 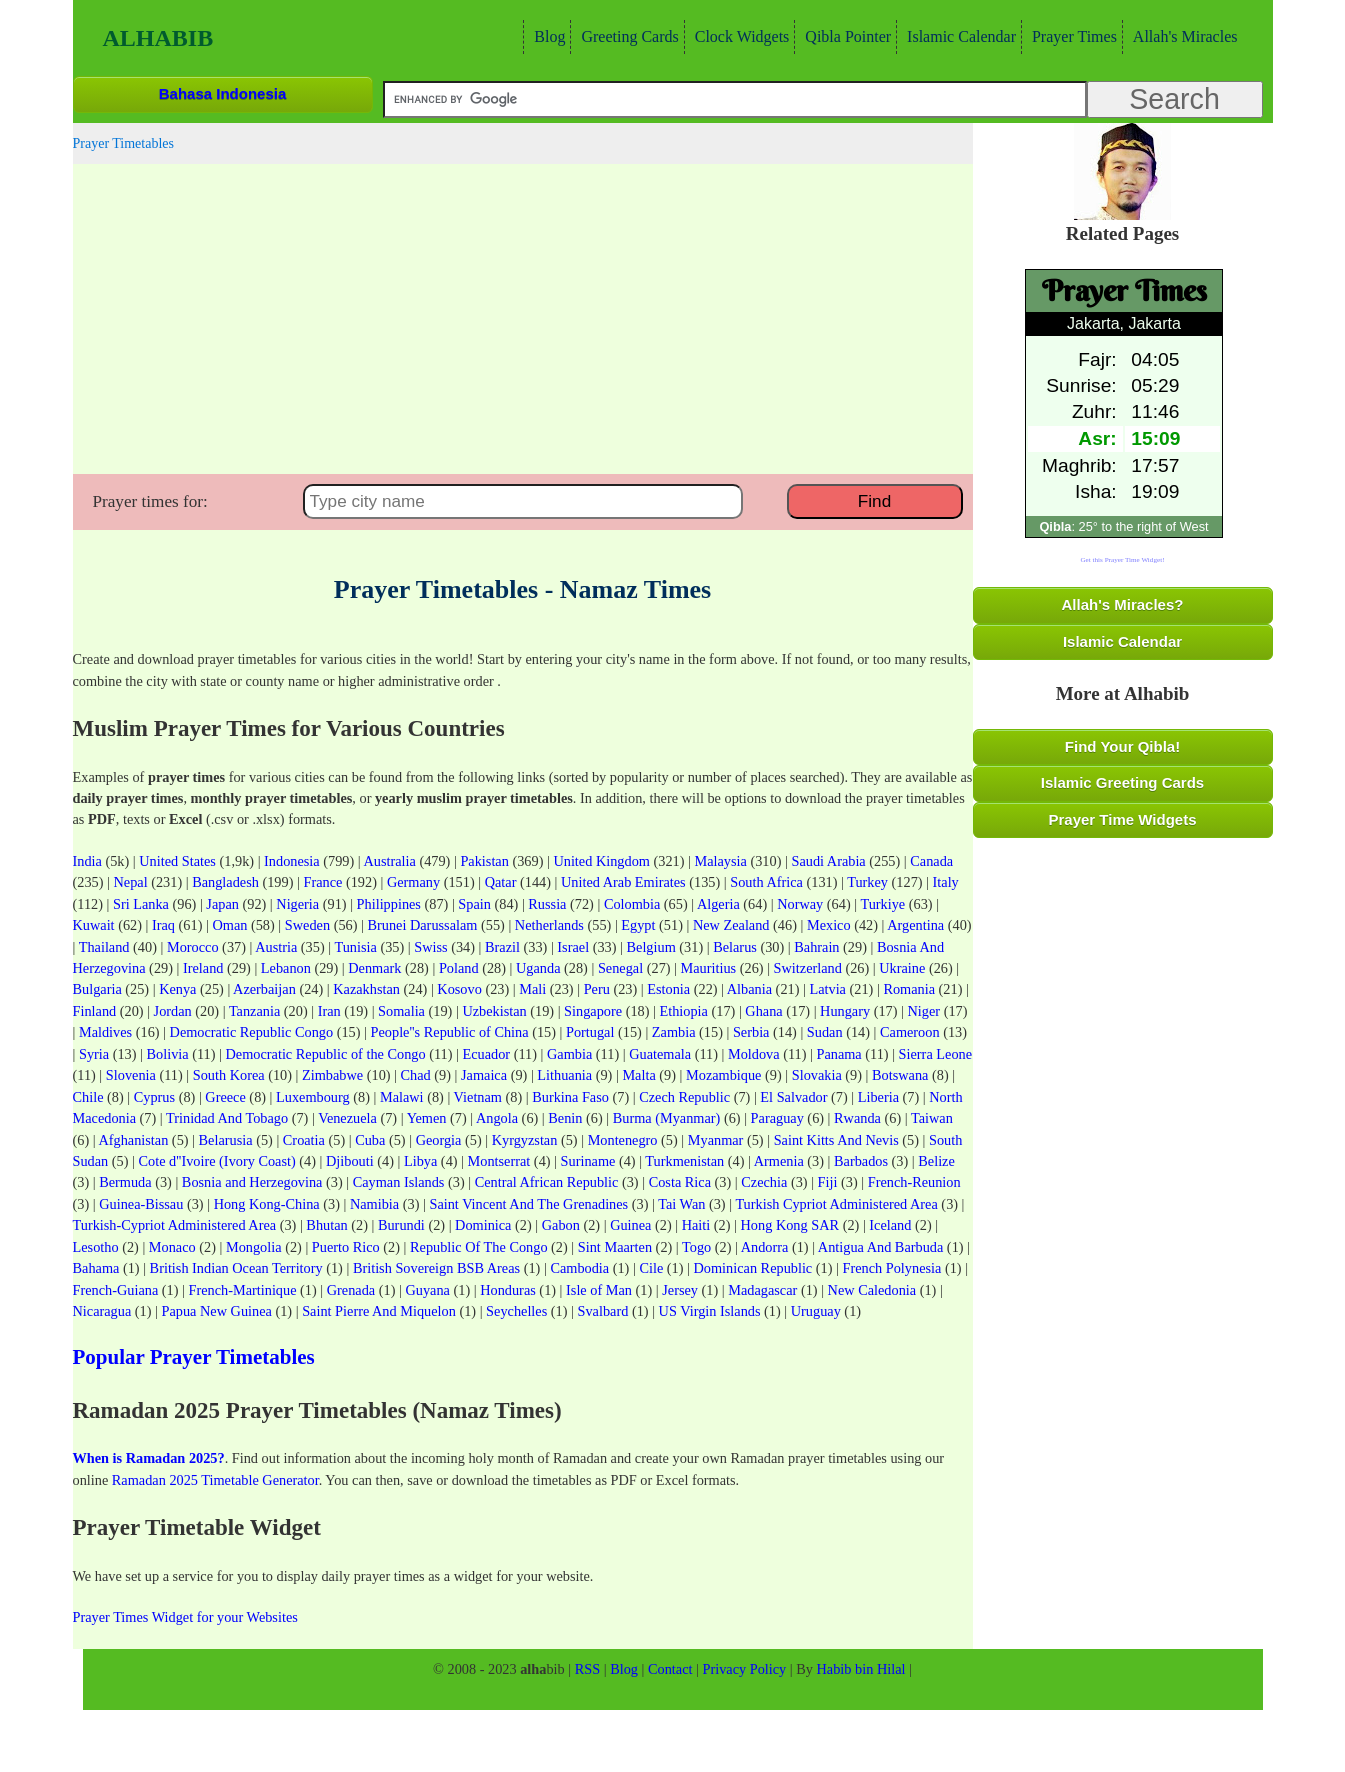 What do you see at coordinates (935, 1054) in the screenshot?
I see `Sierra Leone` at bounding box center [935, 1054].